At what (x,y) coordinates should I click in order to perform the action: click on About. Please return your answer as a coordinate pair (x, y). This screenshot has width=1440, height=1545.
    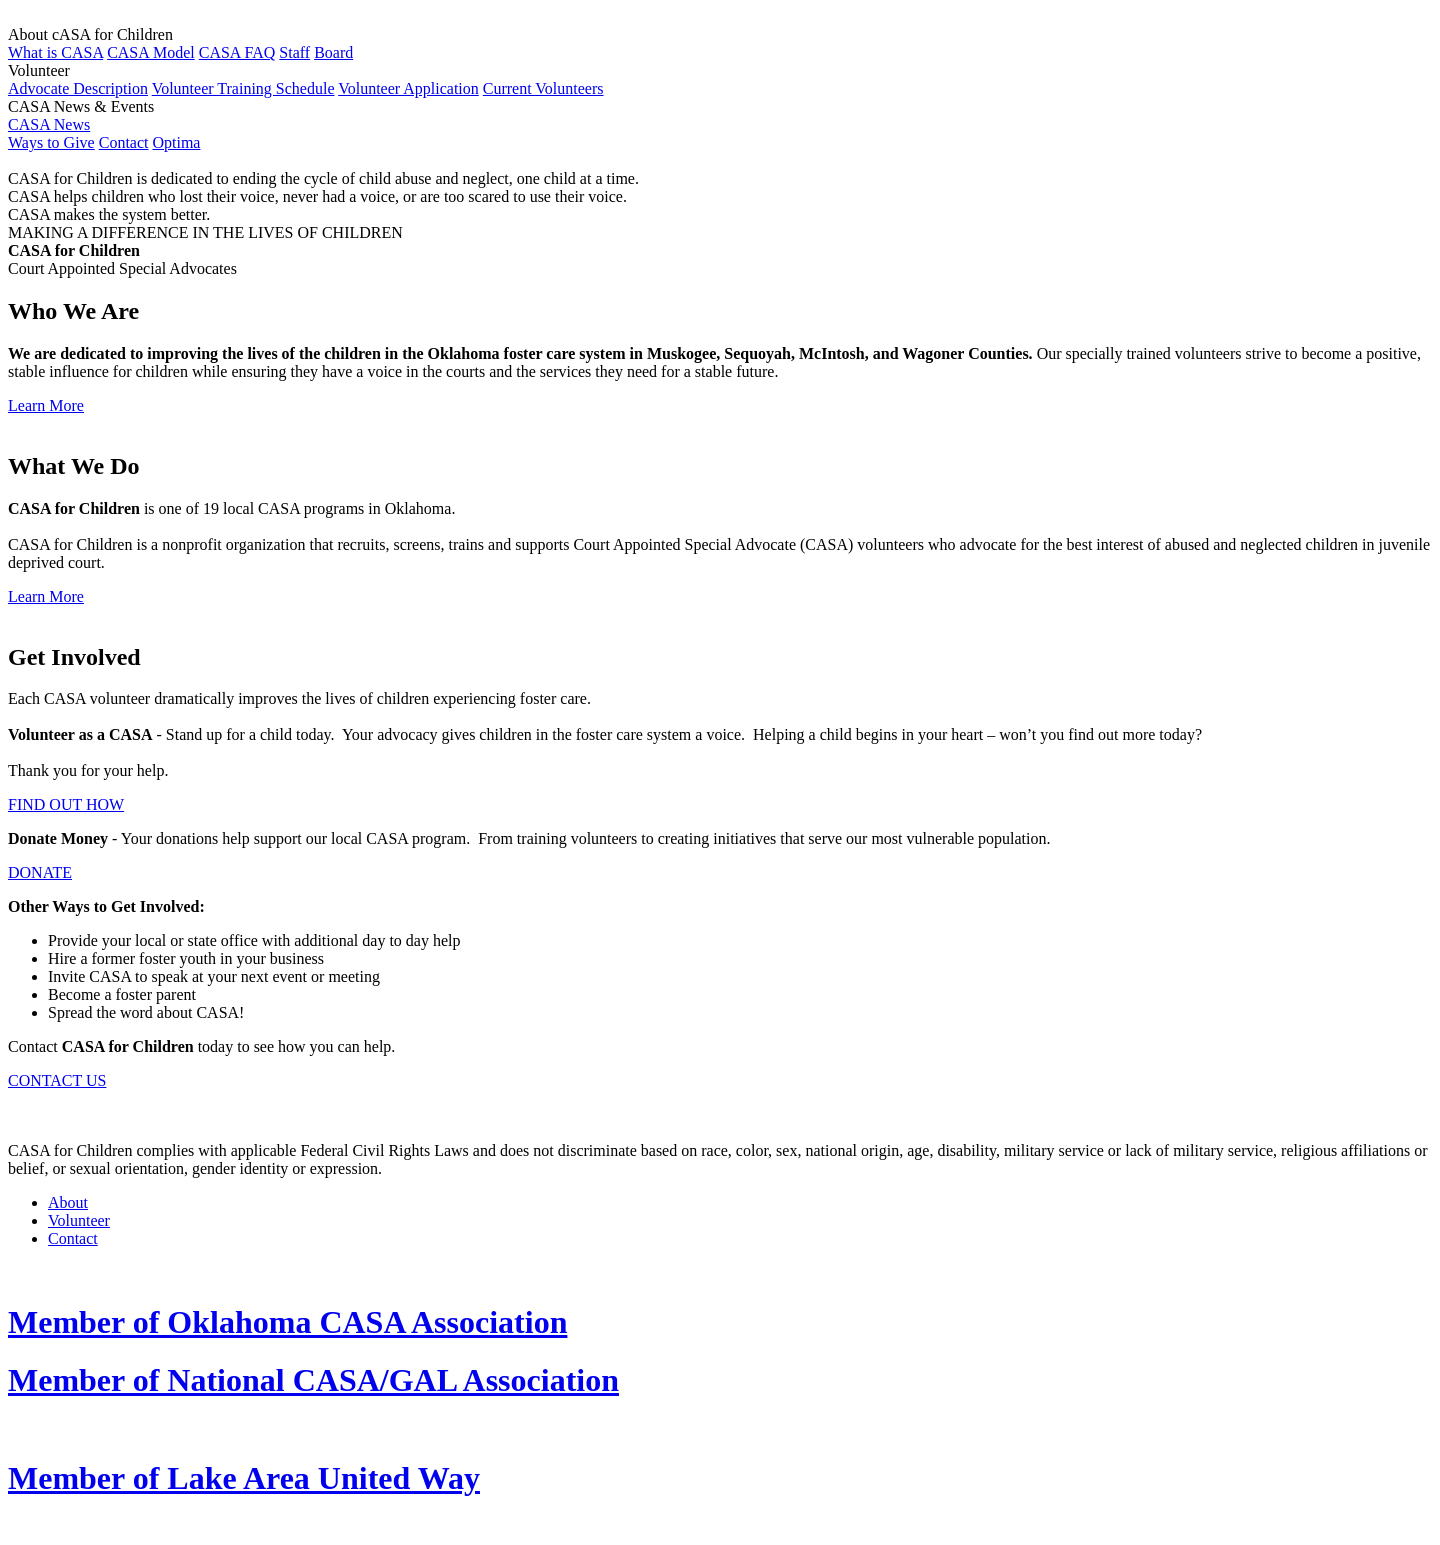
    Looking at the image, I should click on (68, 1202).